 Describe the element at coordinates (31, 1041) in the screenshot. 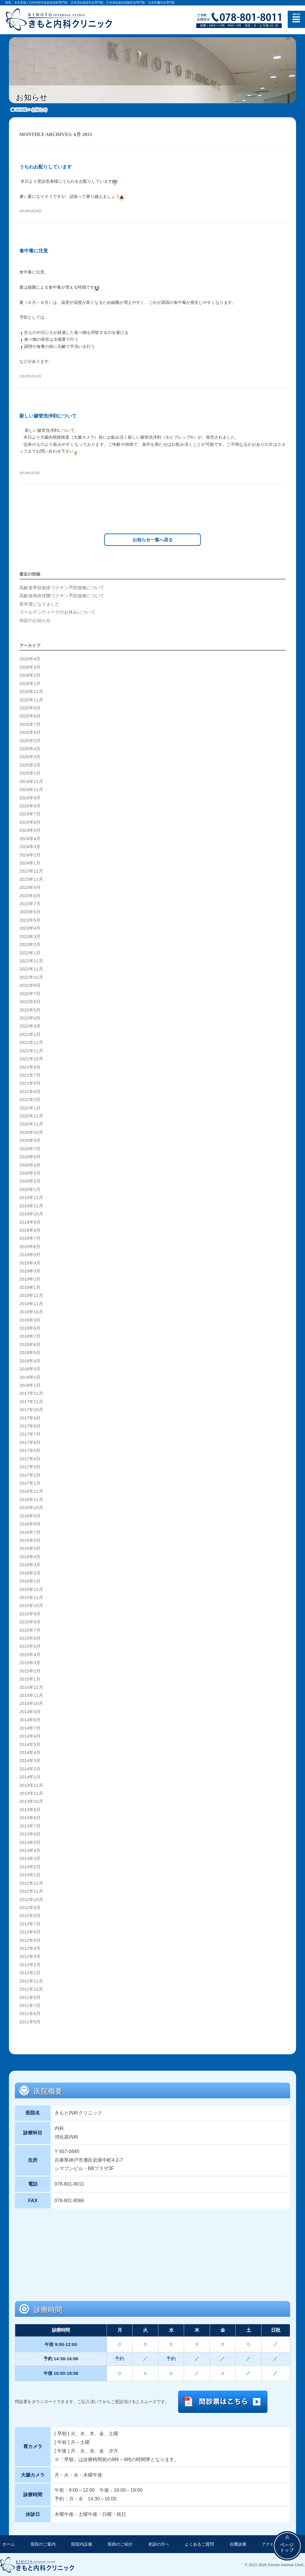

I see `2021年12月` at that location.